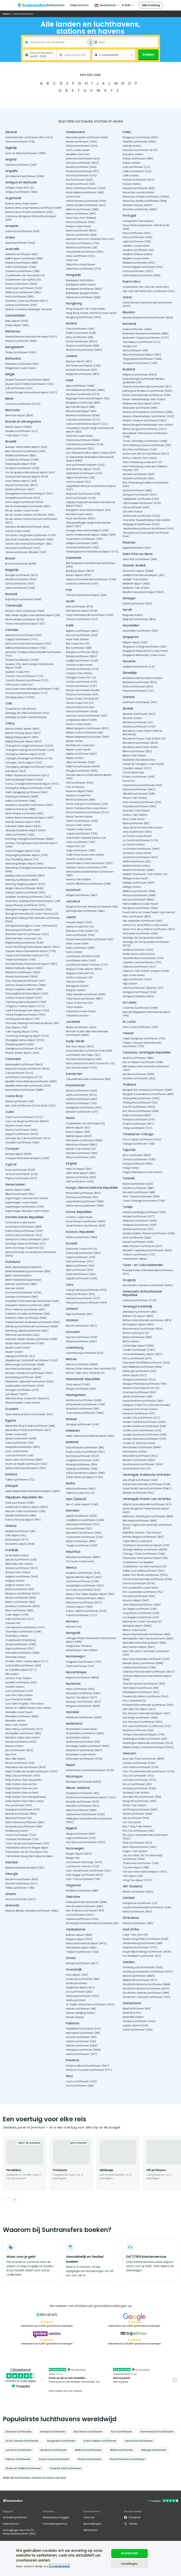 The width and height of the screenshot is (181, 2576). Describe the element at coordinates (84, 1862) in the screenshot. I see `Luchthaven Stavanger (SVG)` at that location.